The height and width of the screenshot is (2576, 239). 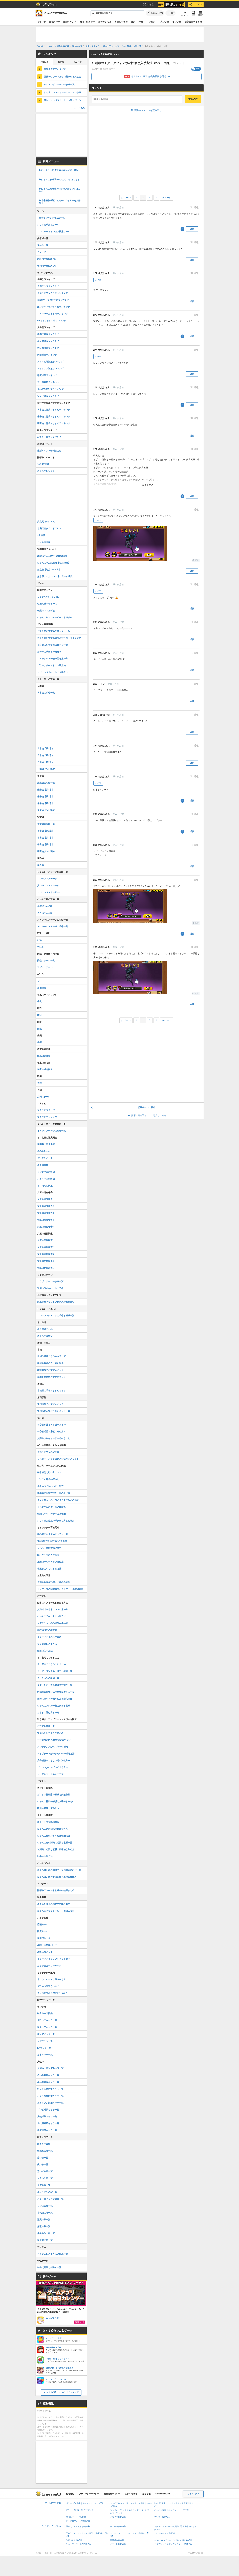 What do you see at coordinates (58, 170) in the screenshot?
I see `▶︎にゃんこ大戦争攻略wikiトップに戻る` at bounding box center [58, 170].